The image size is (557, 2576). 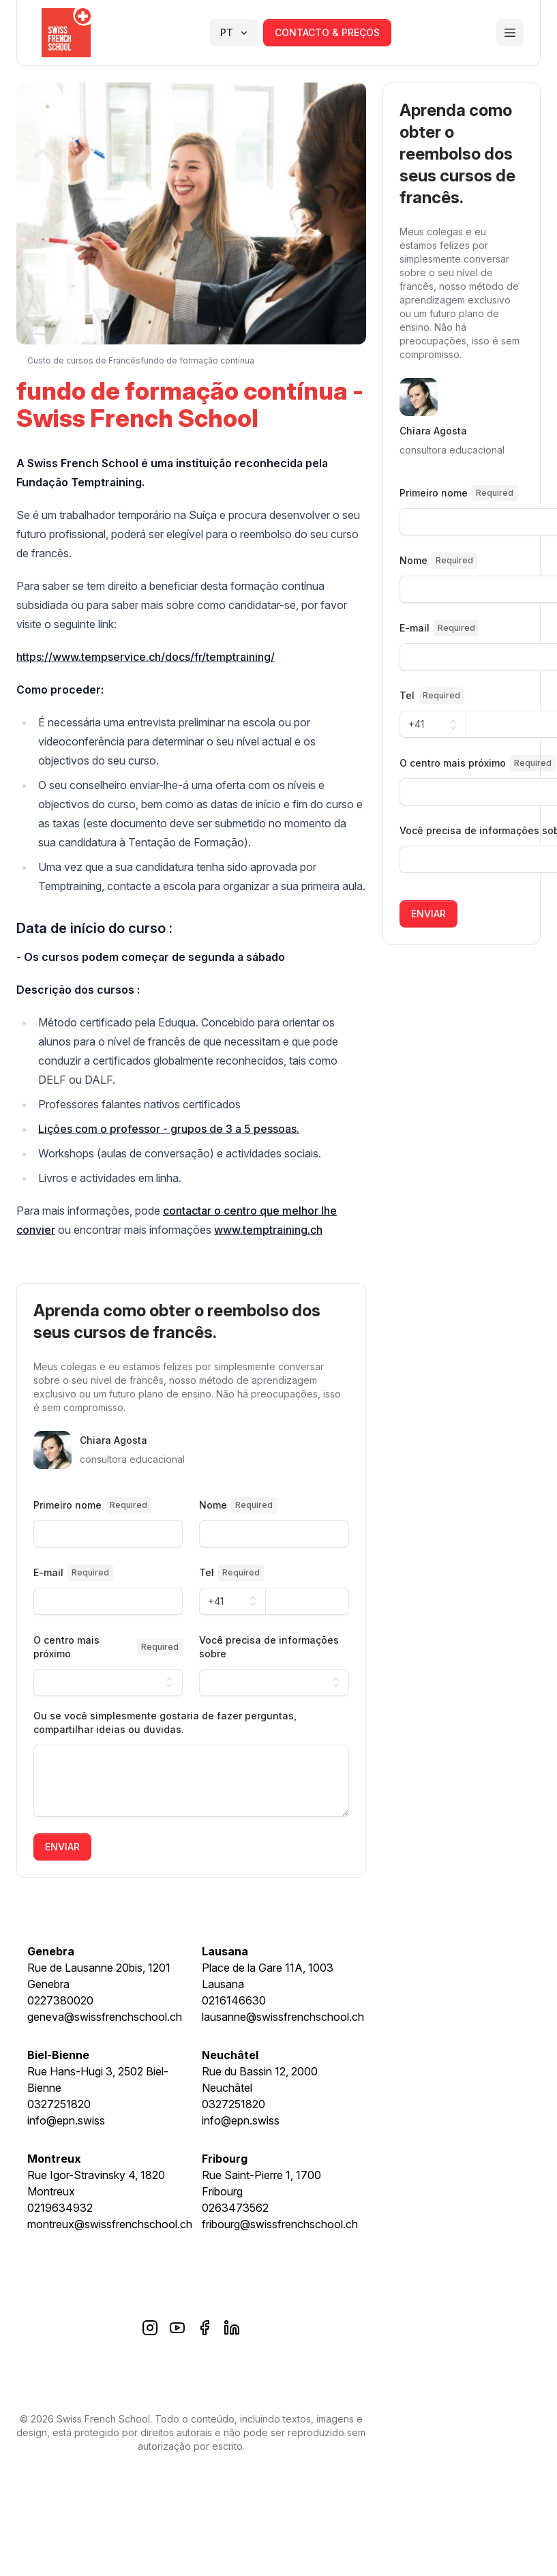 I want to click on 0263473562, so click(x=235, y=2208).